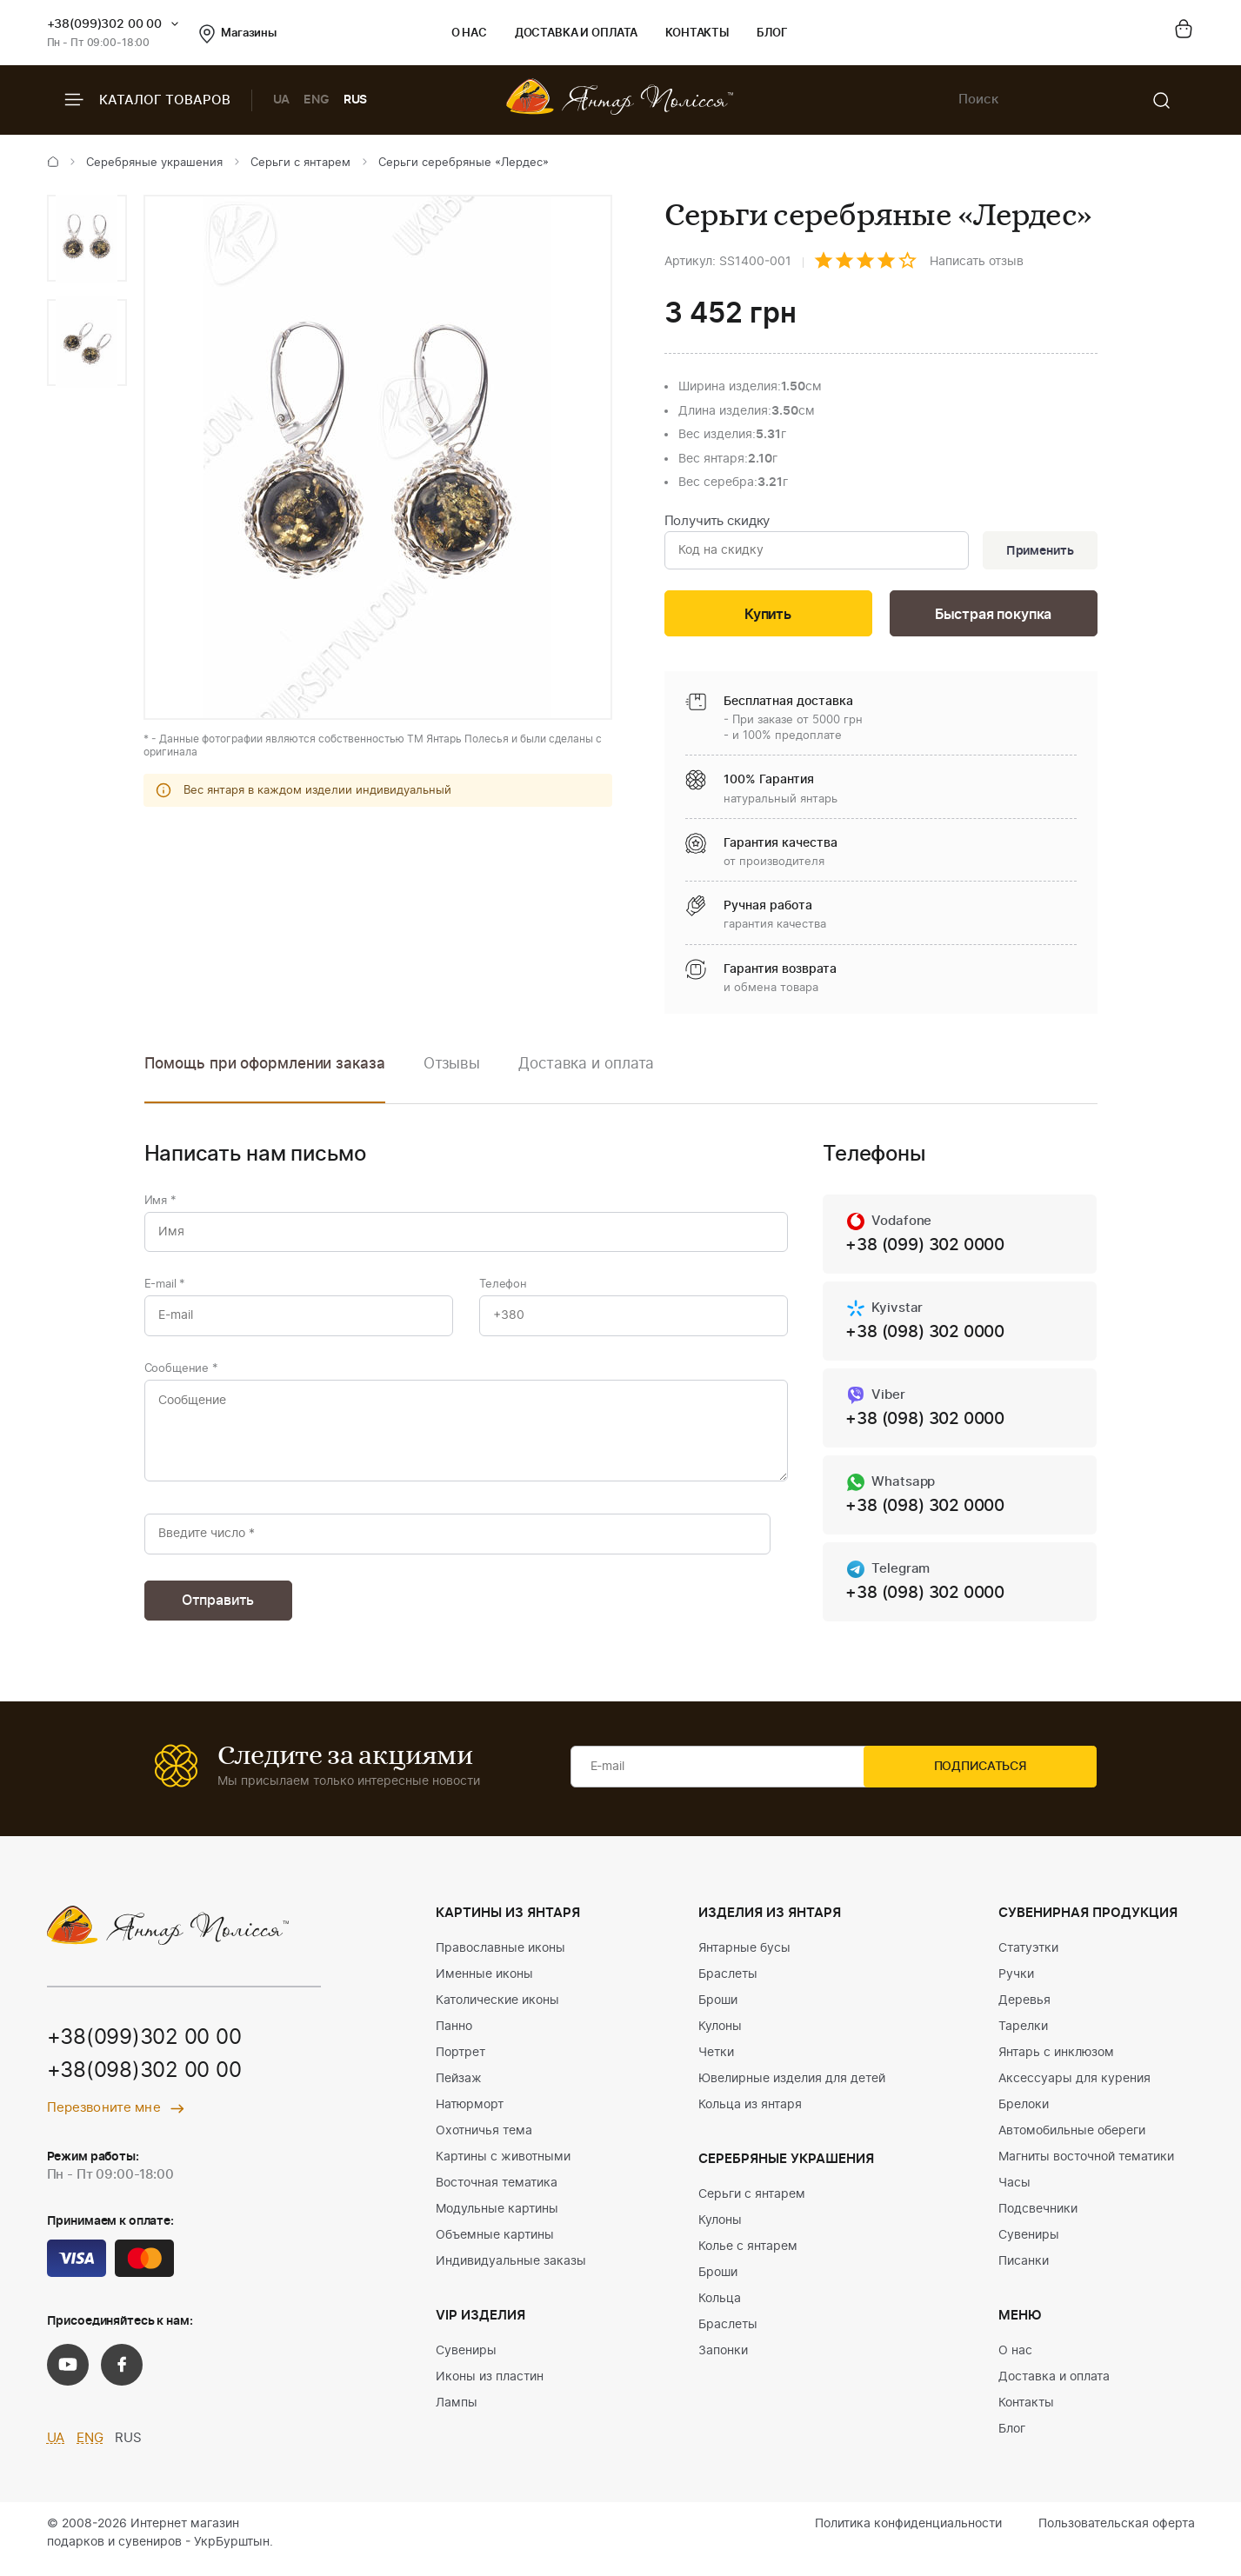 This screenshot has width=1241, height=2576. I want to click on +38(099)302 00 00, so click(105, 24).